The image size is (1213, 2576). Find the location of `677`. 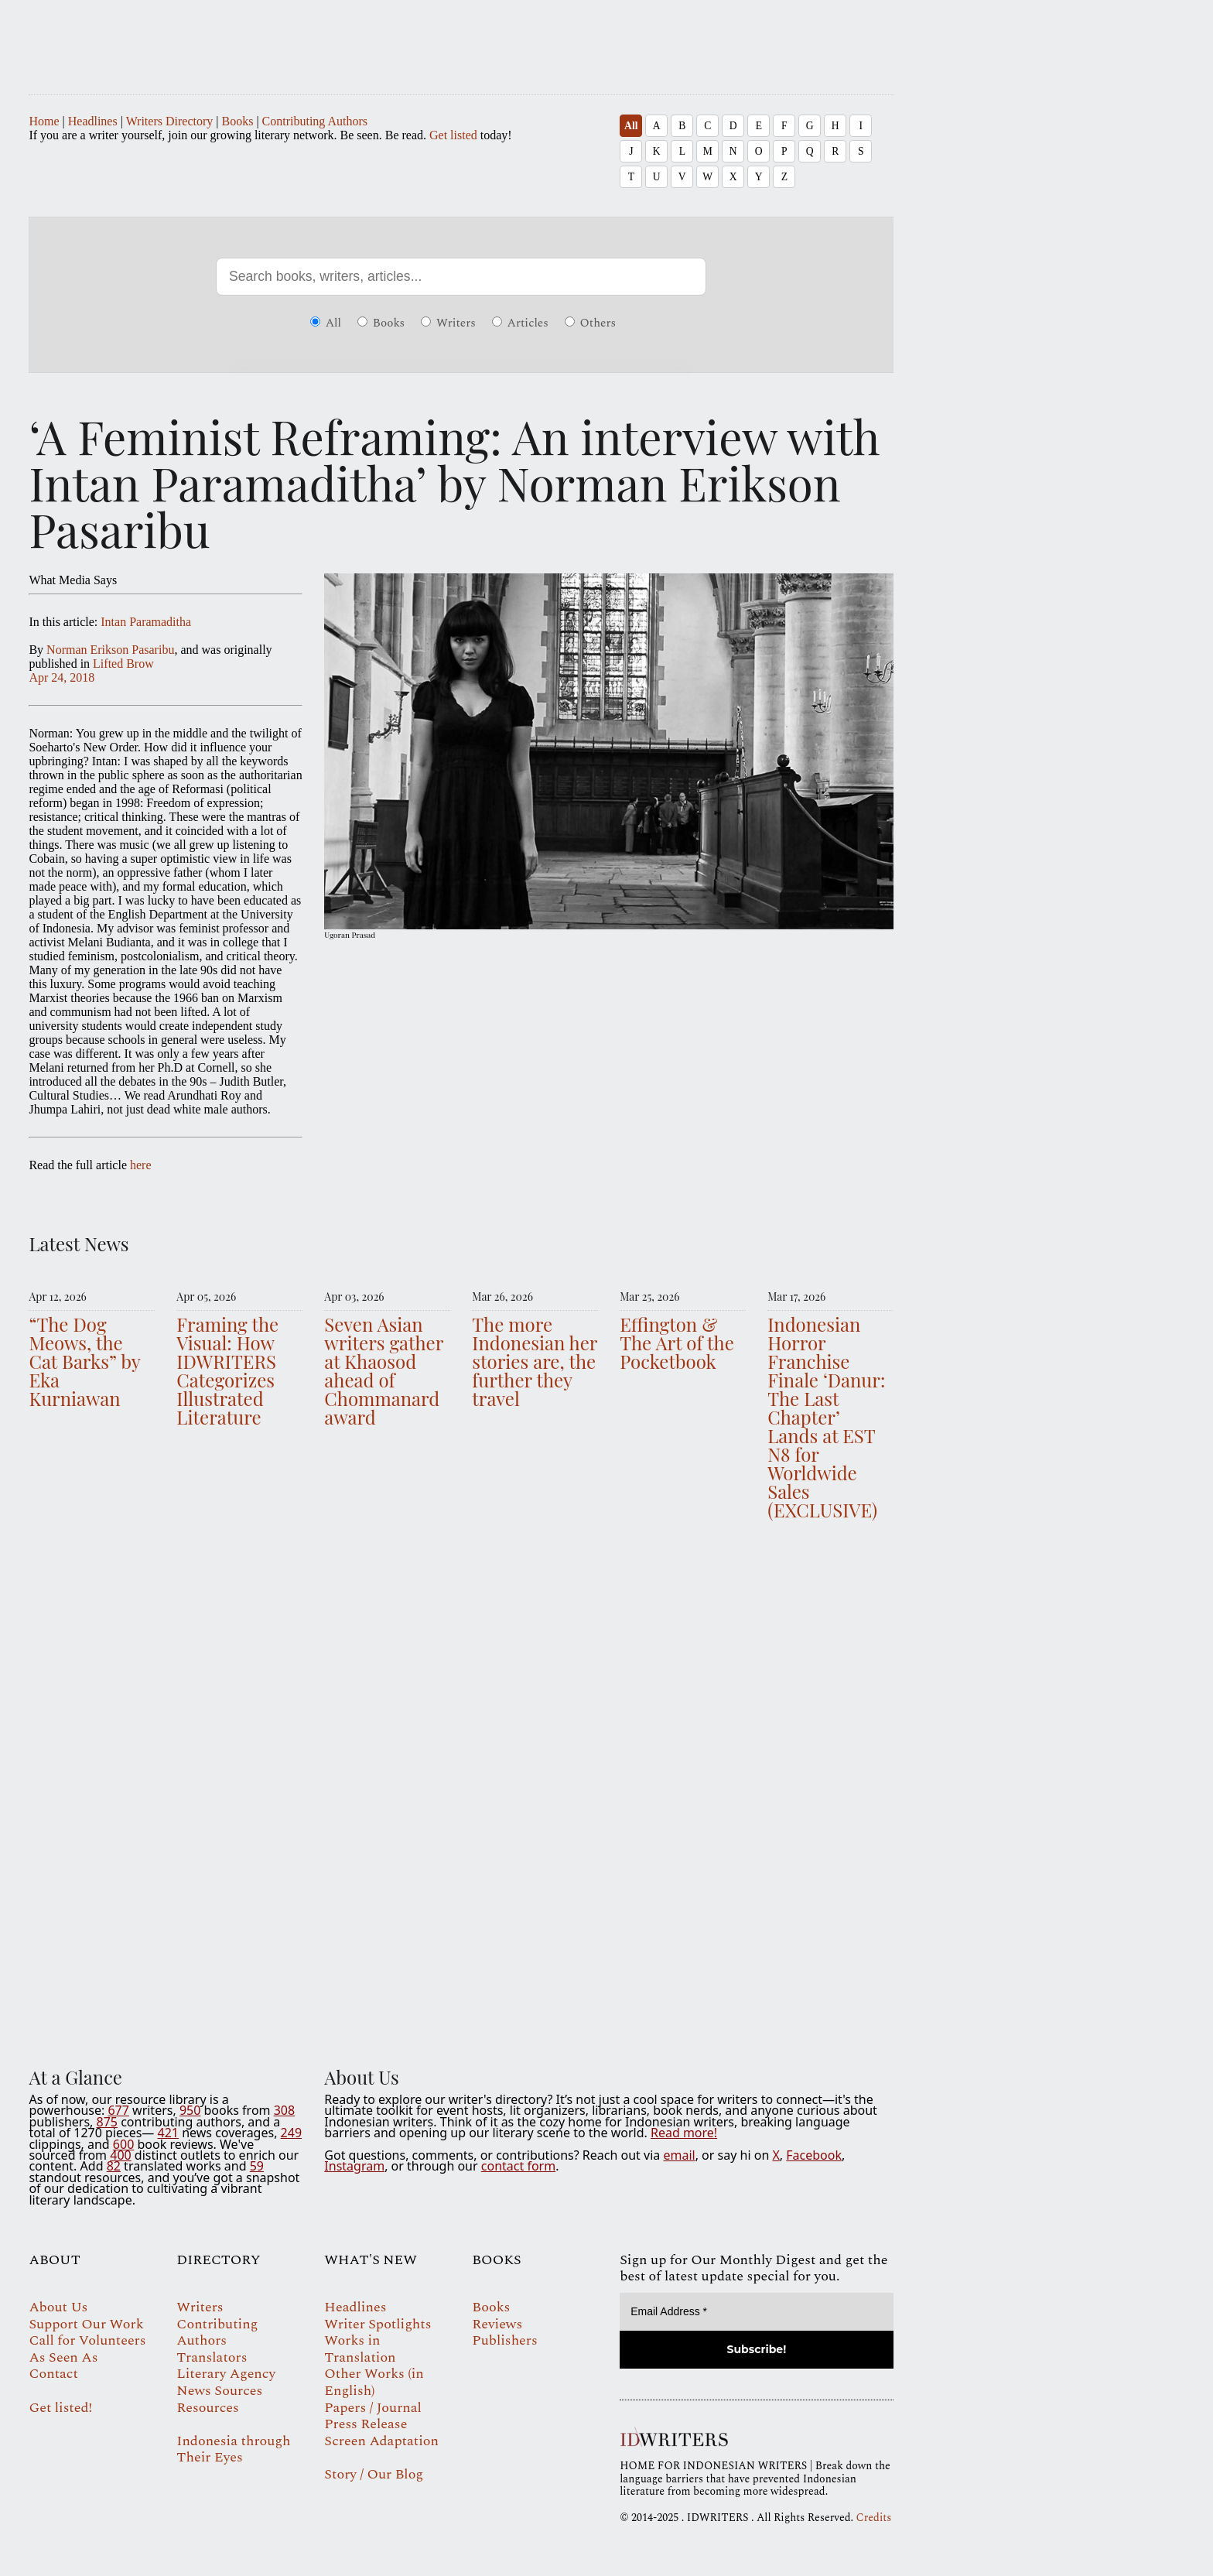

677 is located at coordinates (118, 2110).